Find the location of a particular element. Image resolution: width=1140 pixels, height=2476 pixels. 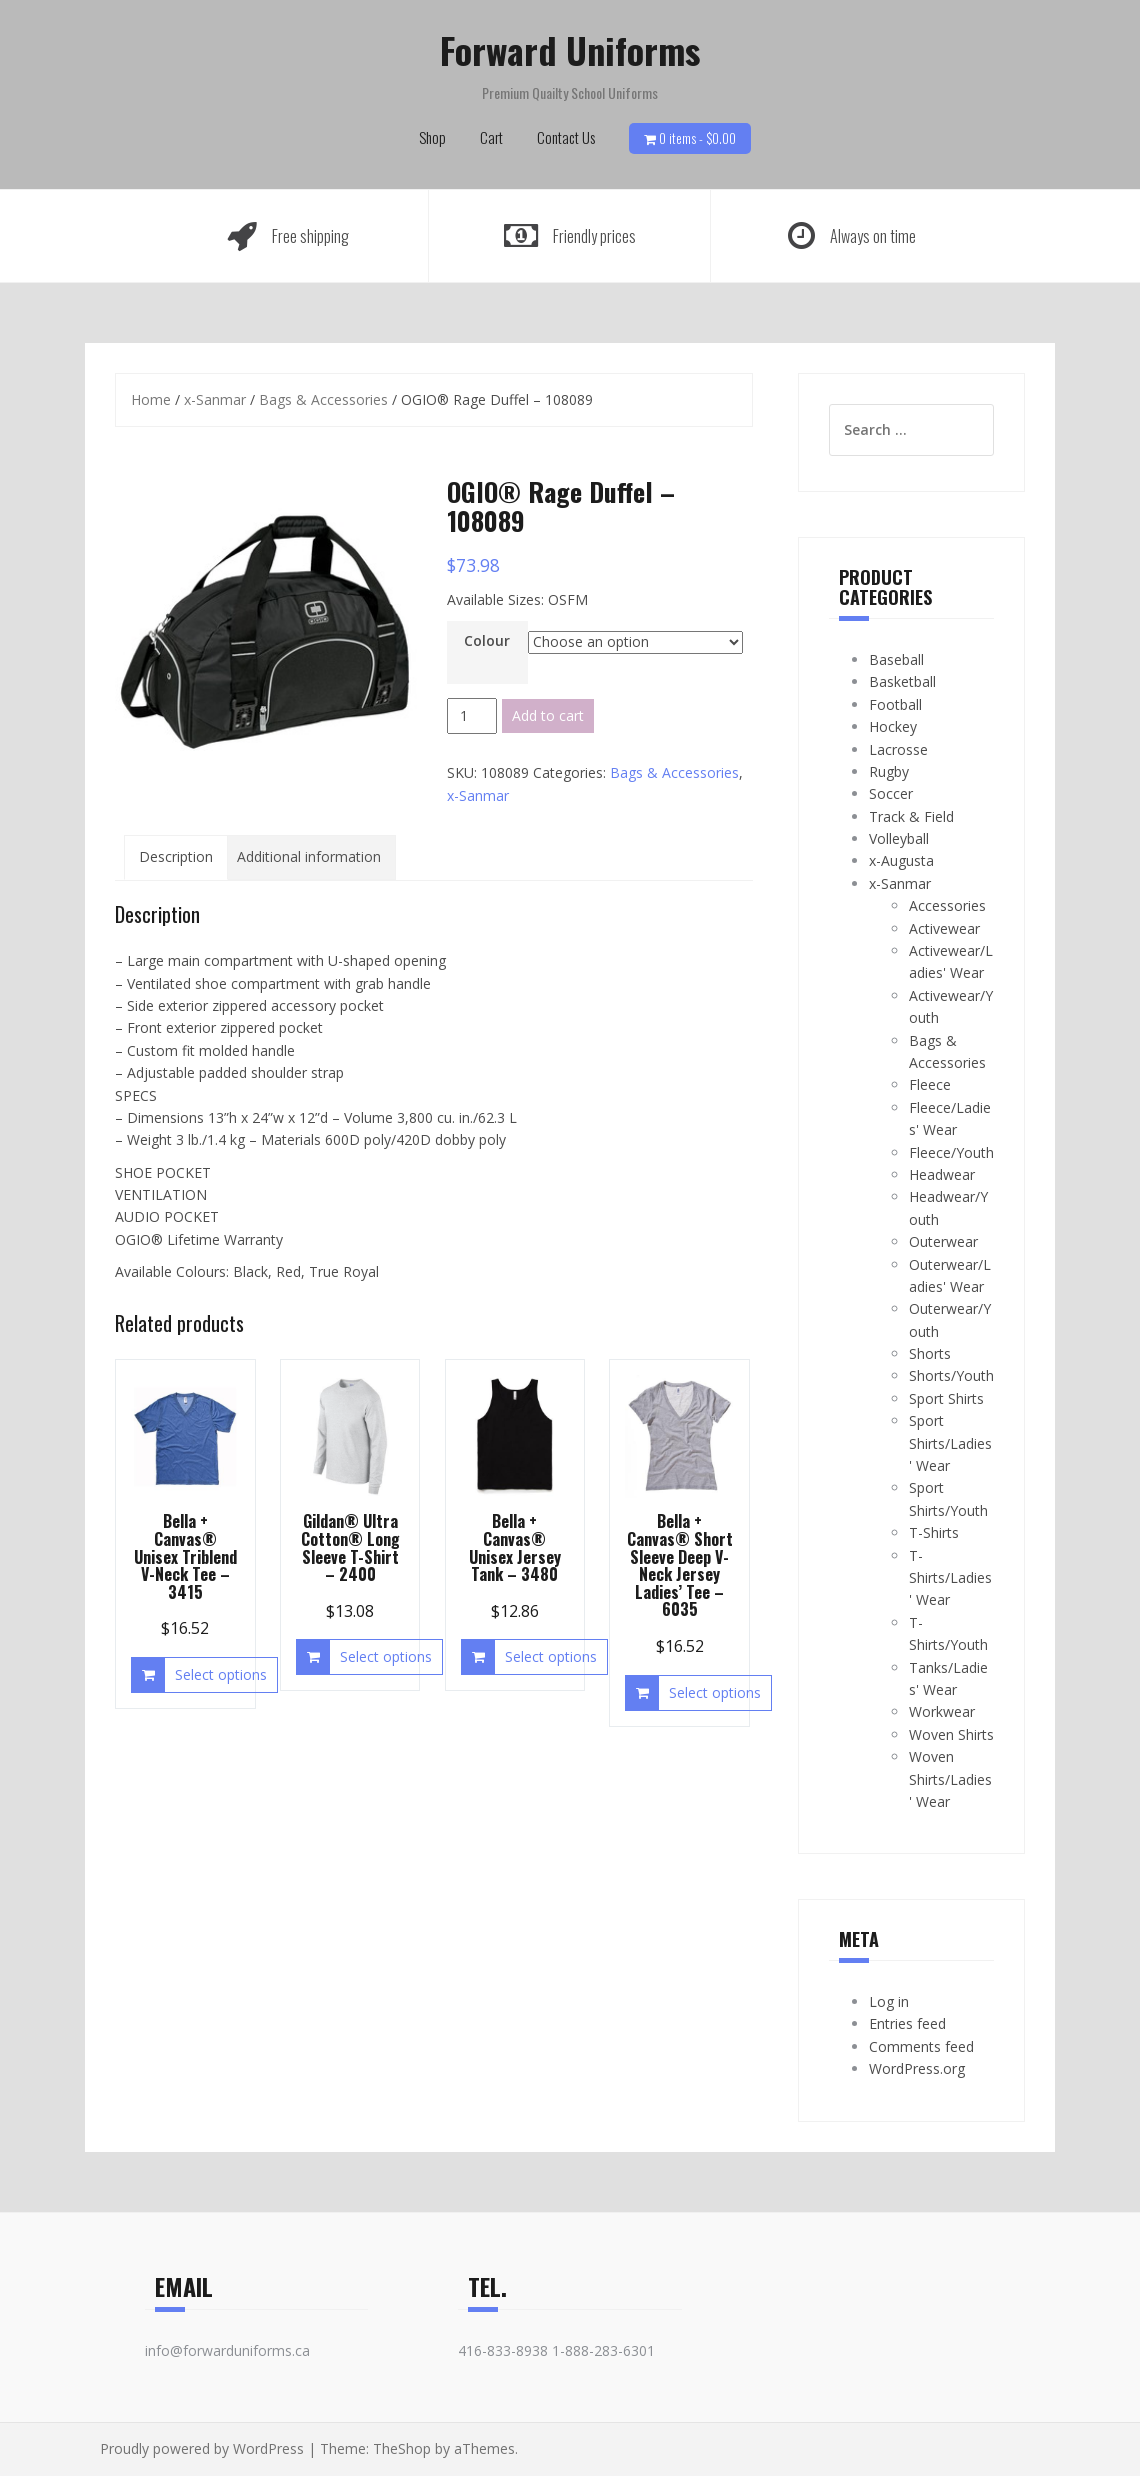

Woven Shirts is located at coordinates (951, 1734).